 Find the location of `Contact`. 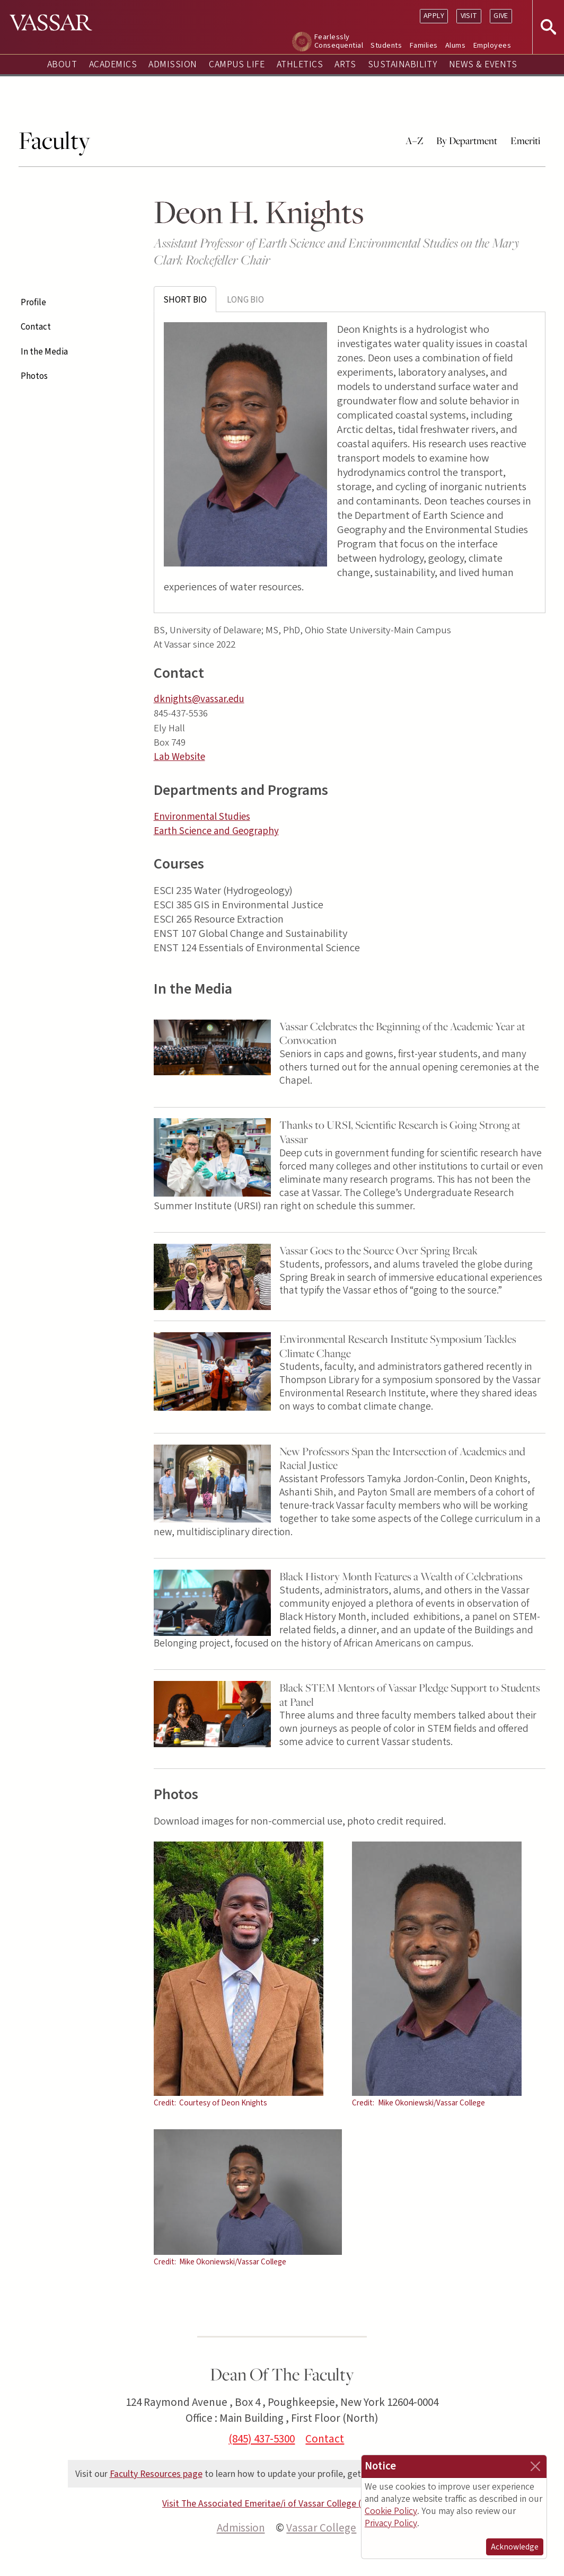

Contact is located at coordinates (36, 327).